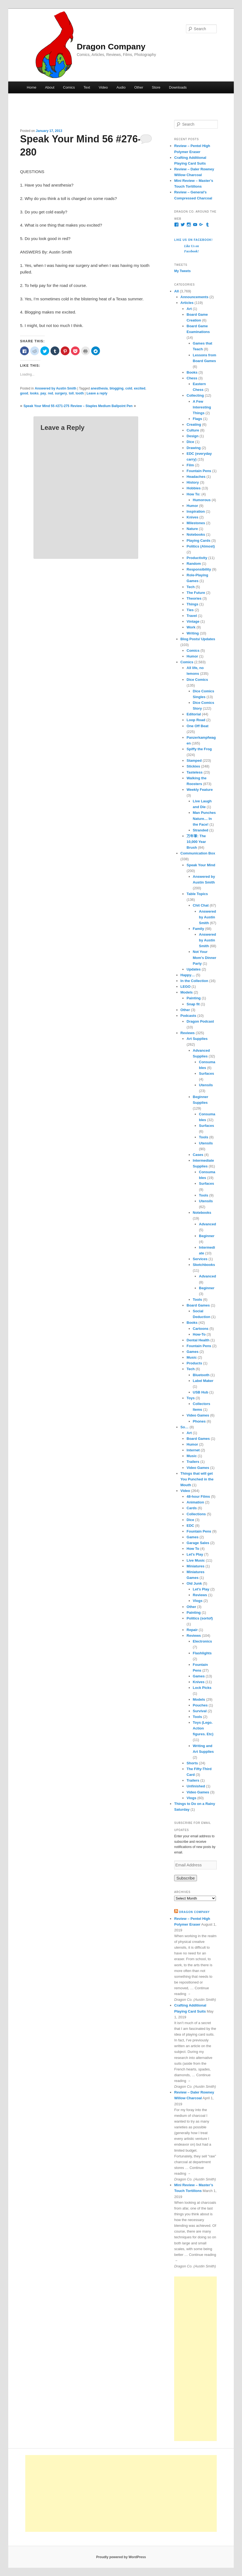 The image size is (242, 2576). I want to click on Stranded, so click(200, 830).